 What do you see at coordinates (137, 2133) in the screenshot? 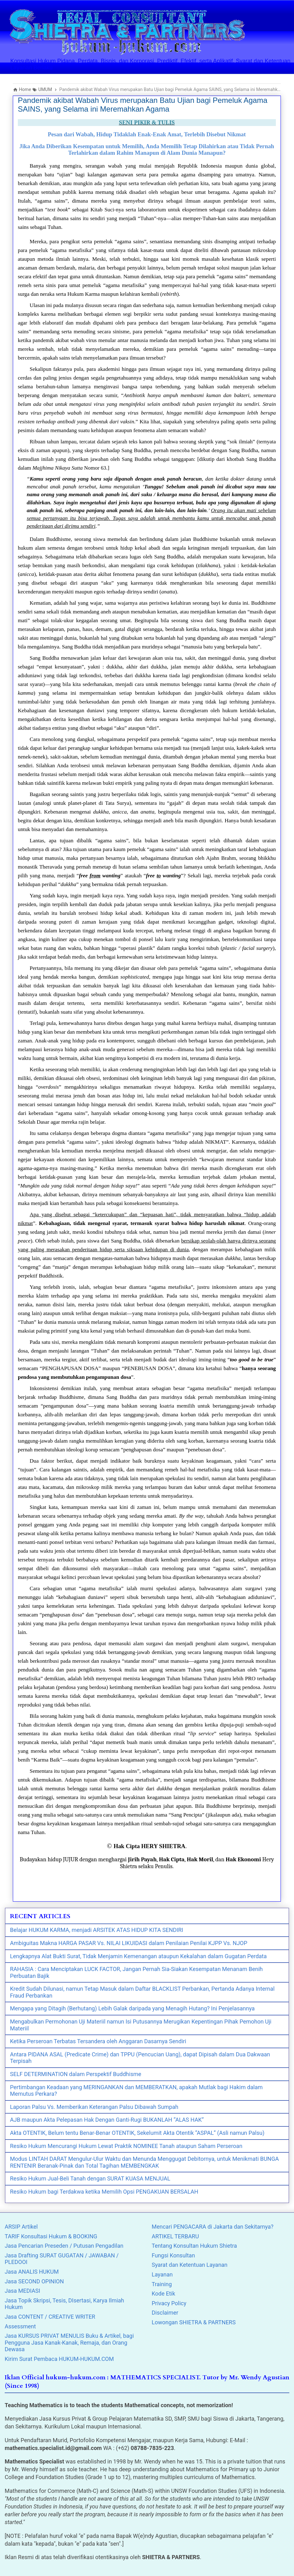
I see `Akta OTENTIK, Belum tentu Benar-Benar OTENTIK, Sekelumit Akta Otentik “ASPAL” (Asli namun Palsu)` at bounding box center [137, 2133].